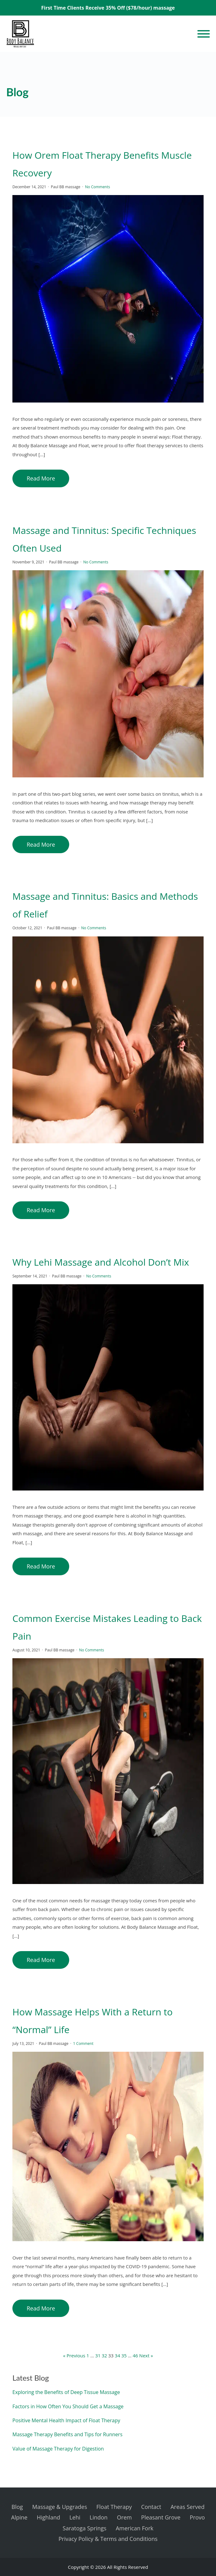 This screenshot has height=2576, width=216. I want to click on American Fork, so click(134, 2528).